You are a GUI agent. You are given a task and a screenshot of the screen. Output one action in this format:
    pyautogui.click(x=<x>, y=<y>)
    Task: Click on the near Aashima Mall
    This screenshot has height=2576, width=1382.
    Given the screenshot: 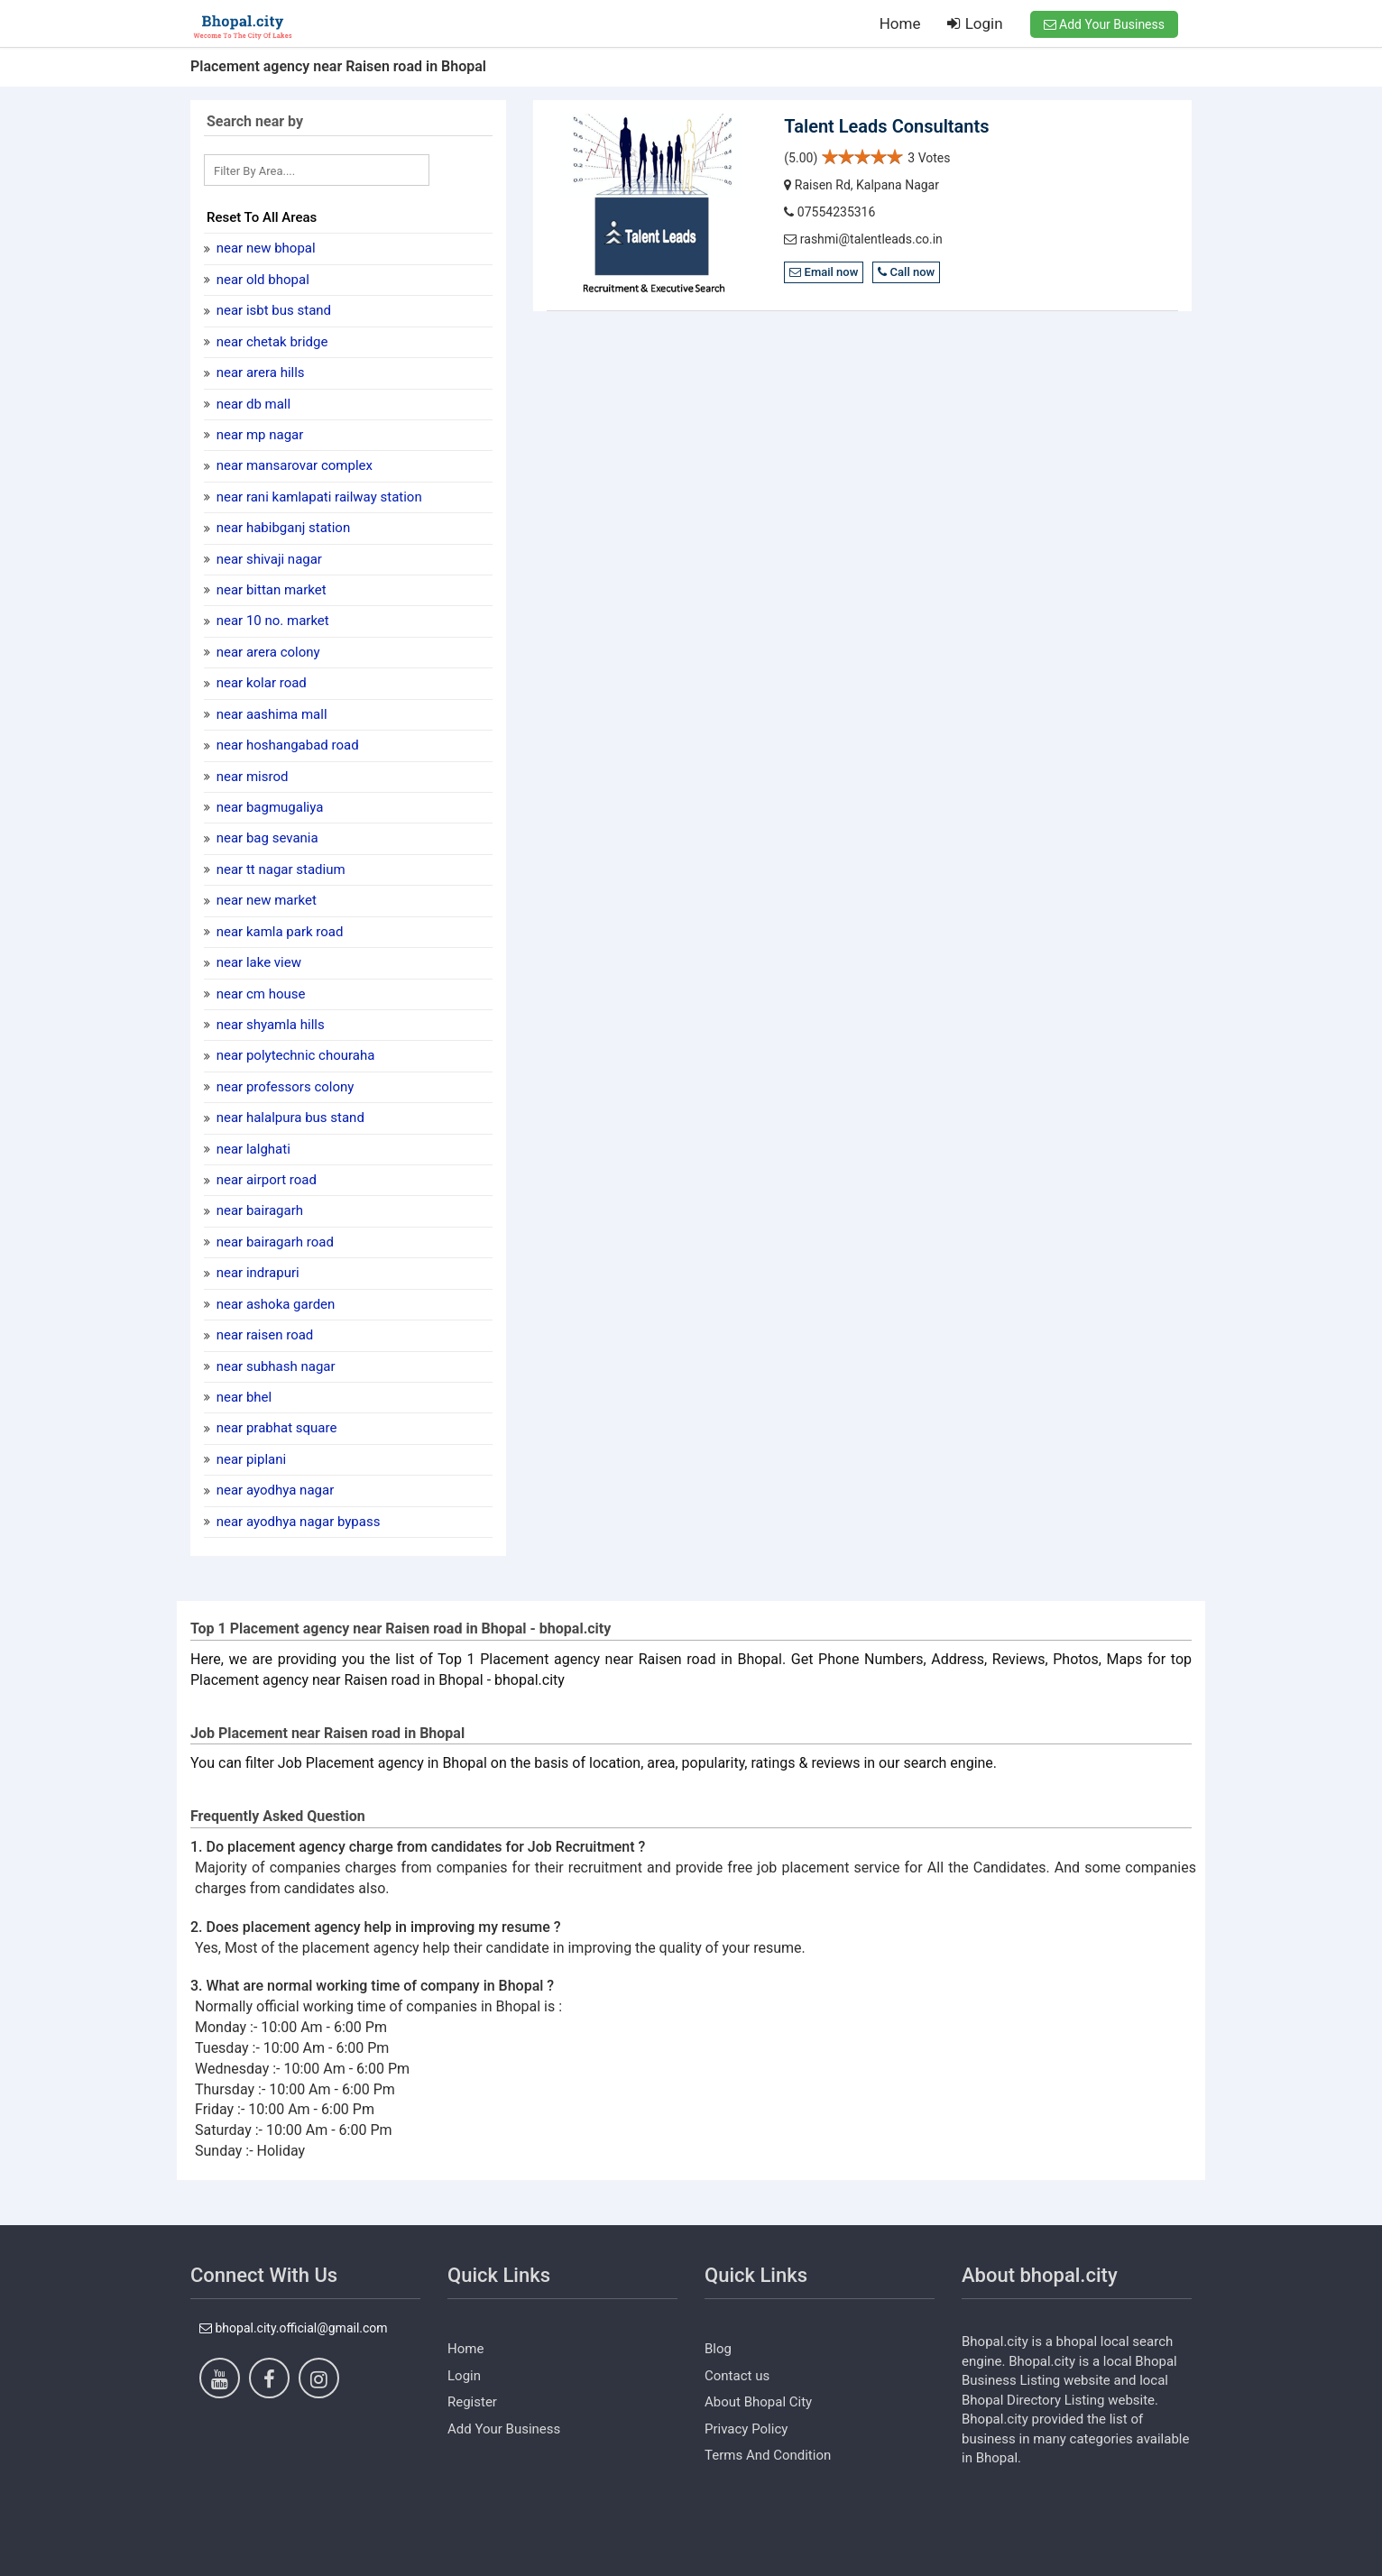 What is the action you would take?
    pyautogui.click(x=270, y=714)
    